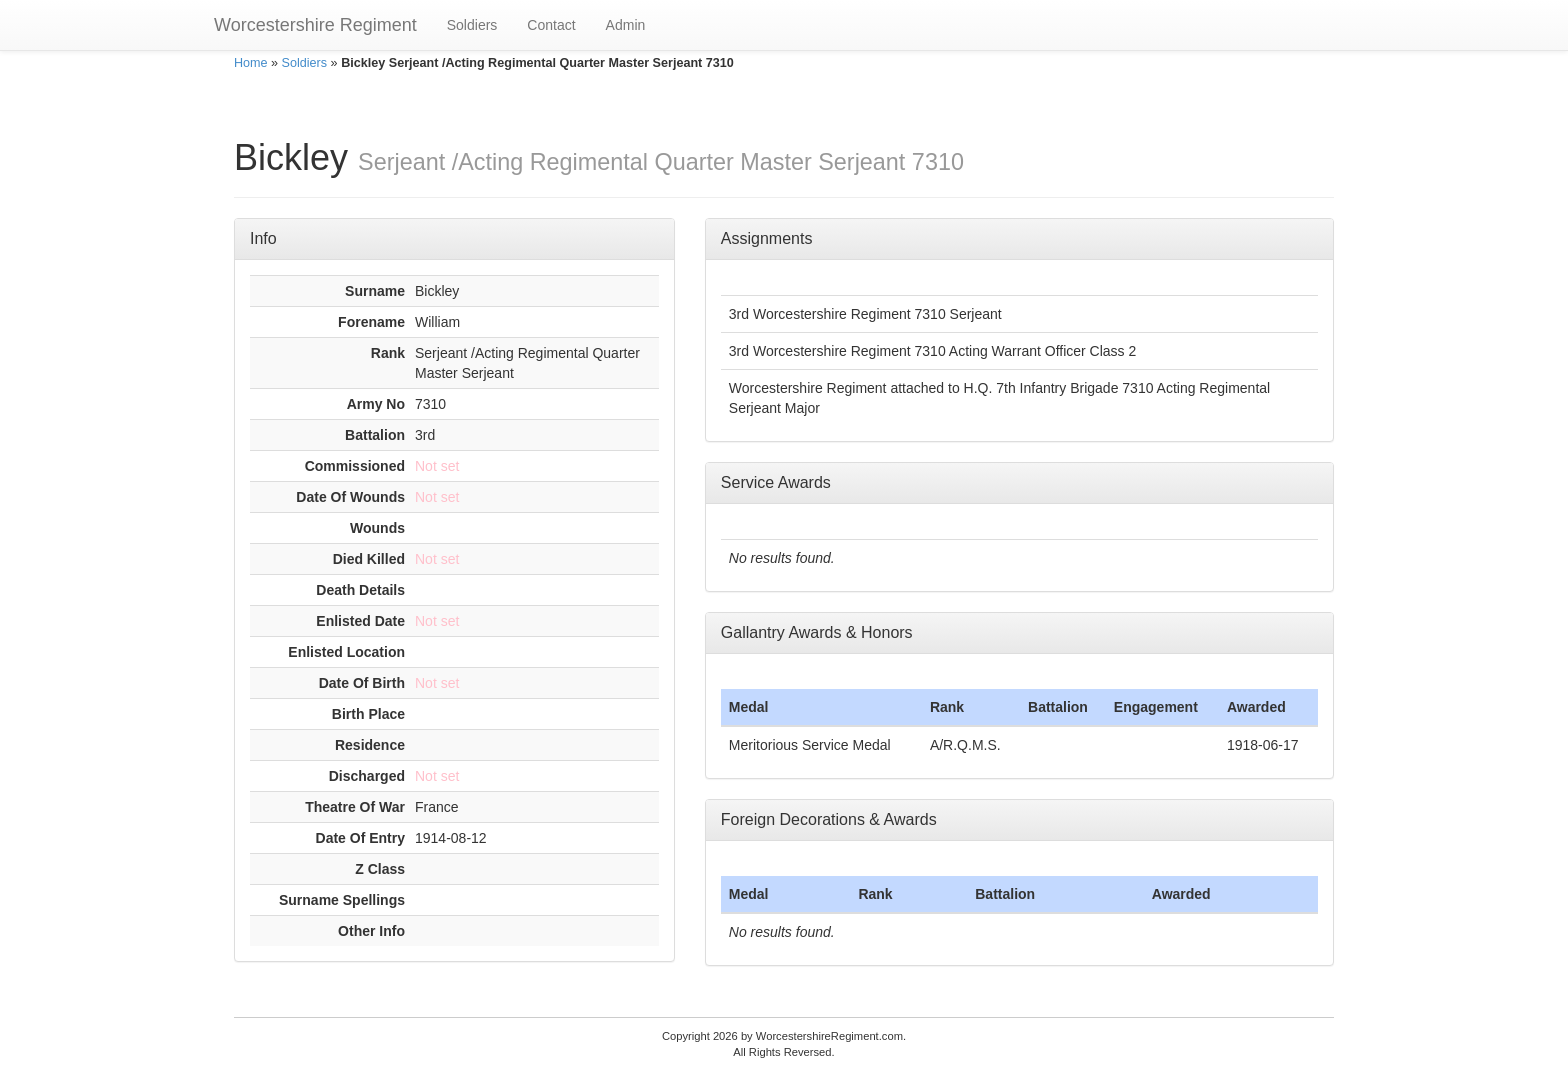 The height and width of the screenshot is (1080, 1568). I want to click on Contact, so click(551, 25).